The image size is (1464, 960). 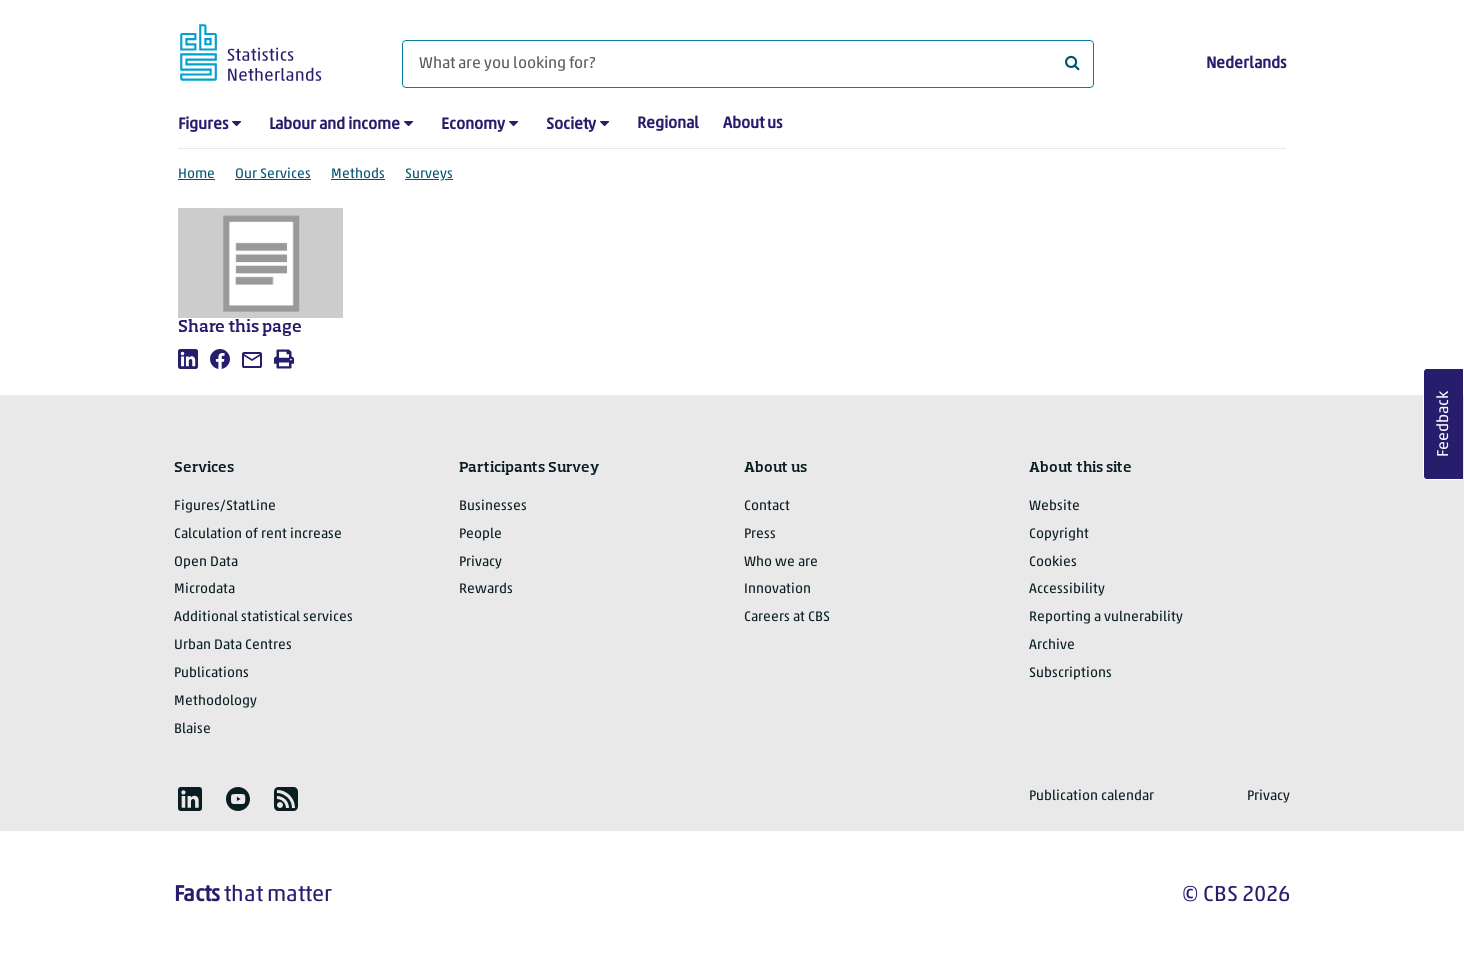 I want to click on Privacy, so click(x=480, y=562).